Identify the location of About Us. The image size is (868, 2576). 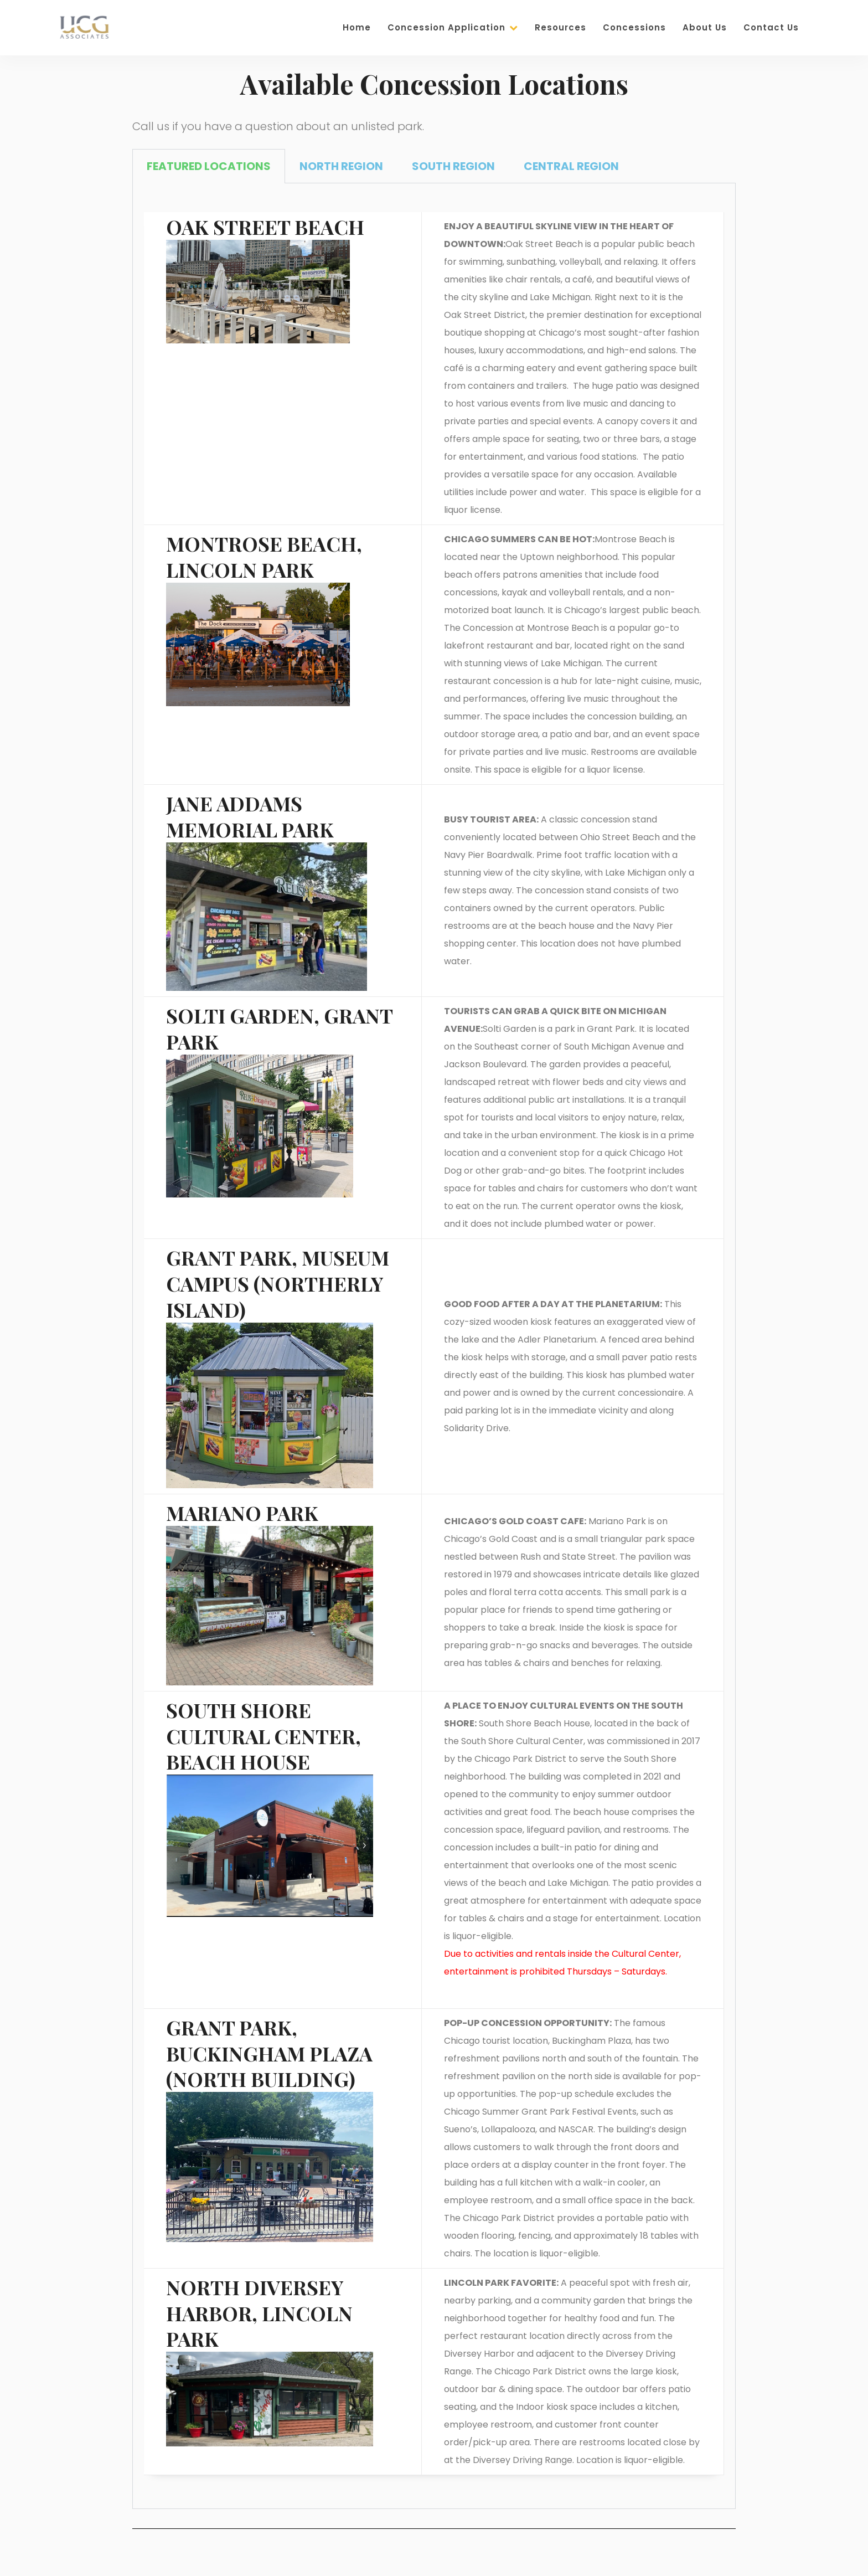
(705, 27).